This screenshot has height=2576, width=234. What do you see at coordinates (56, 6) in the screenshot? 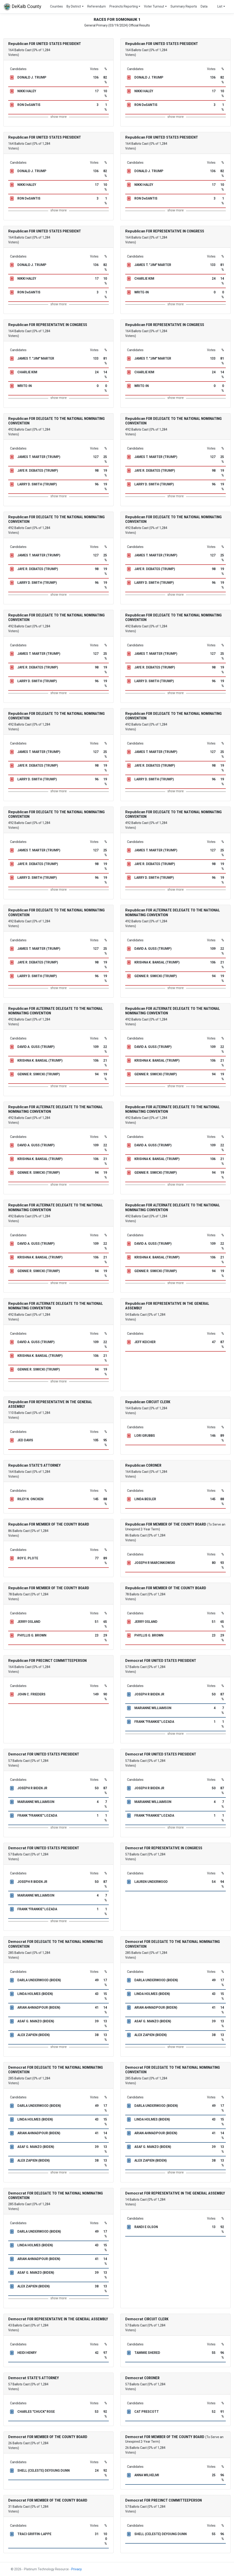
I see `Counties` at bounding box center [56, 6].